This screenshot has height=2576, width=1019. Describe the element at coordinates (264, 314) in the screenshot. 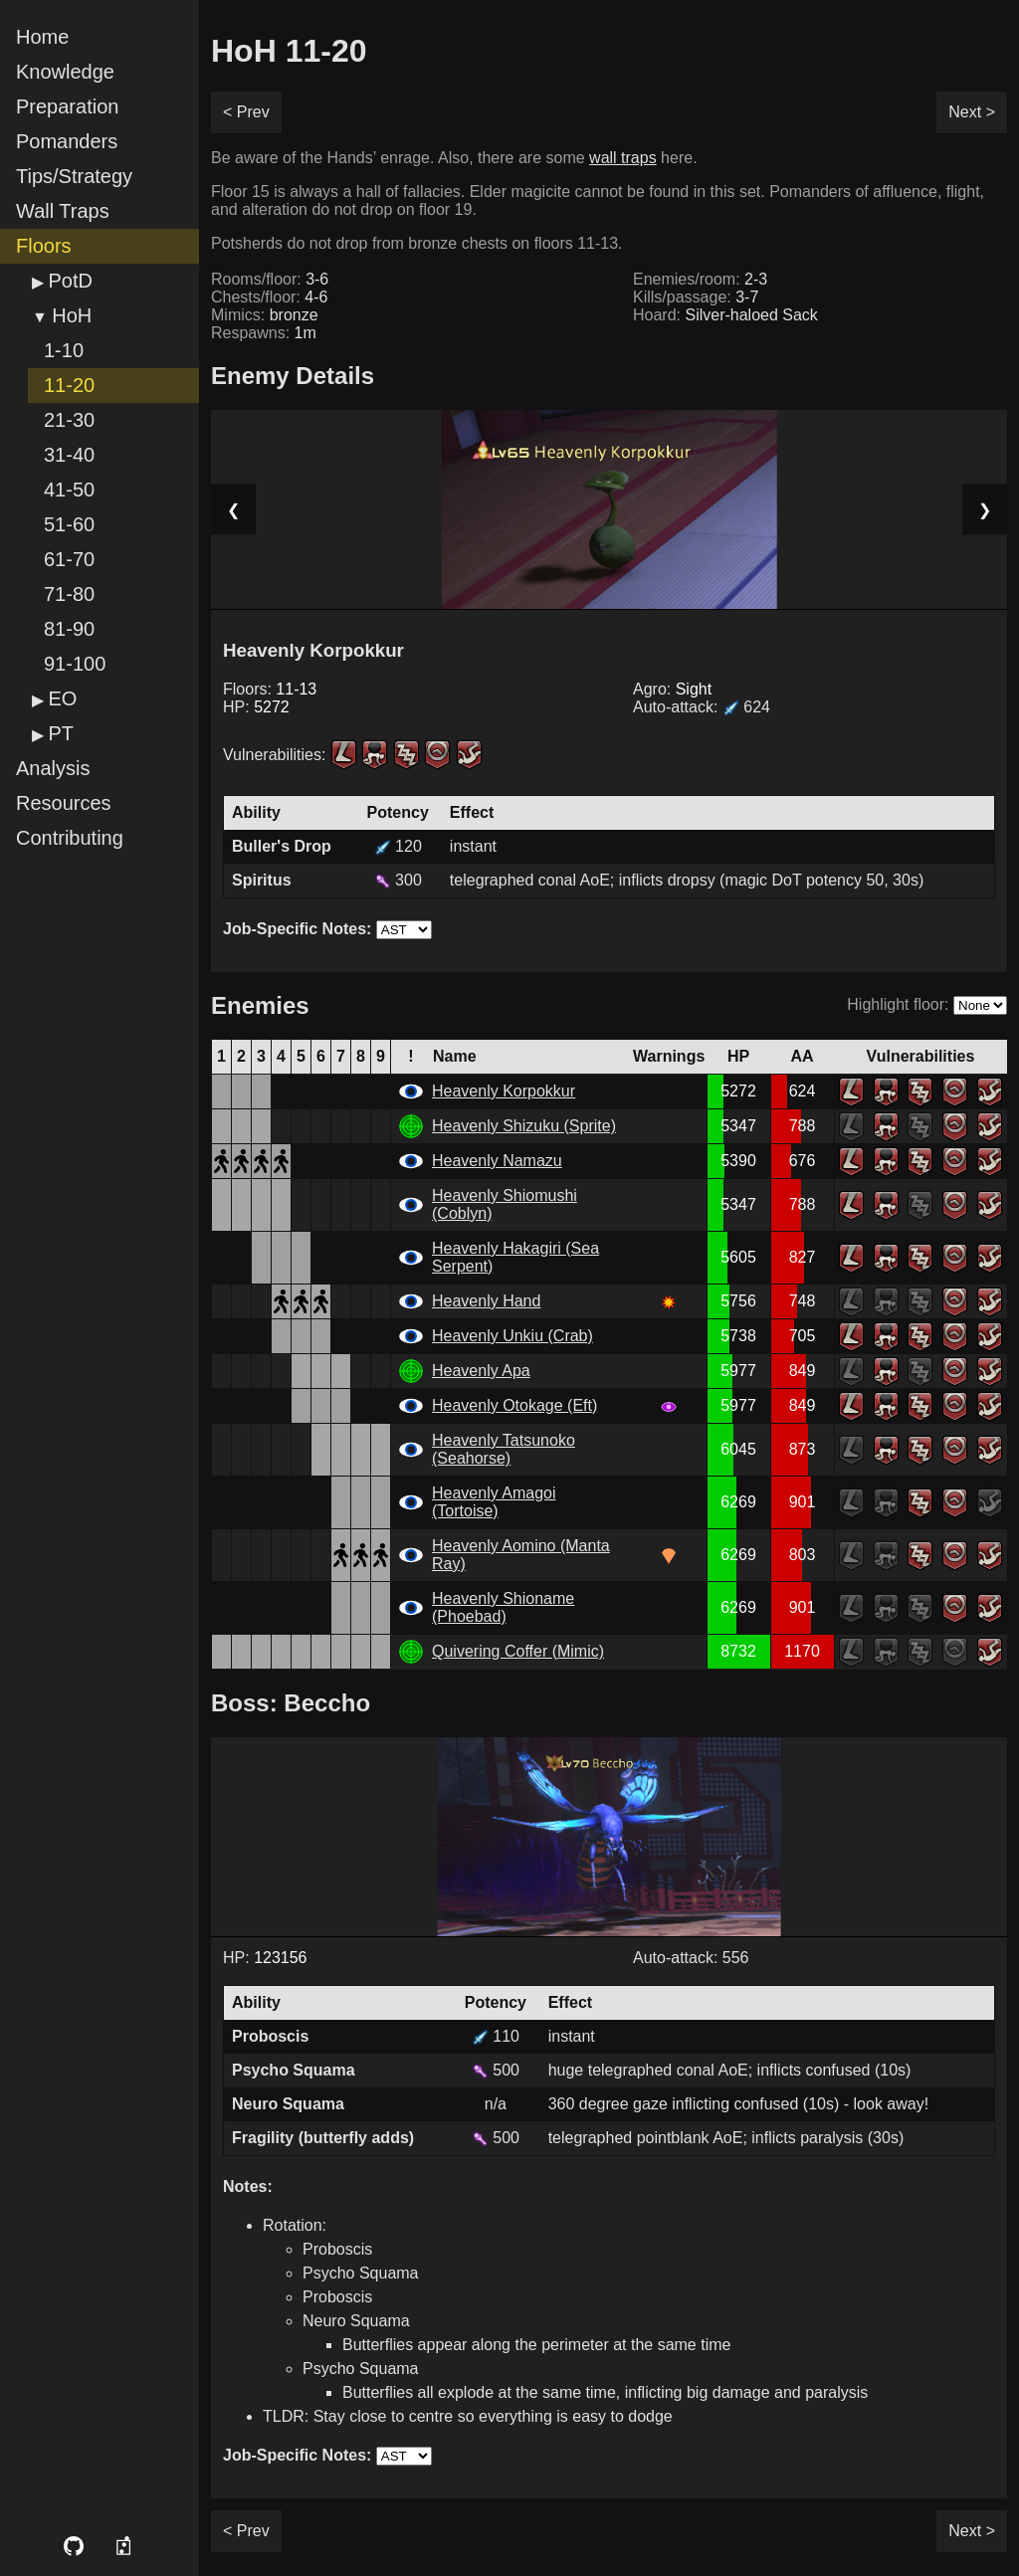

I see `Mimics:` at that location.